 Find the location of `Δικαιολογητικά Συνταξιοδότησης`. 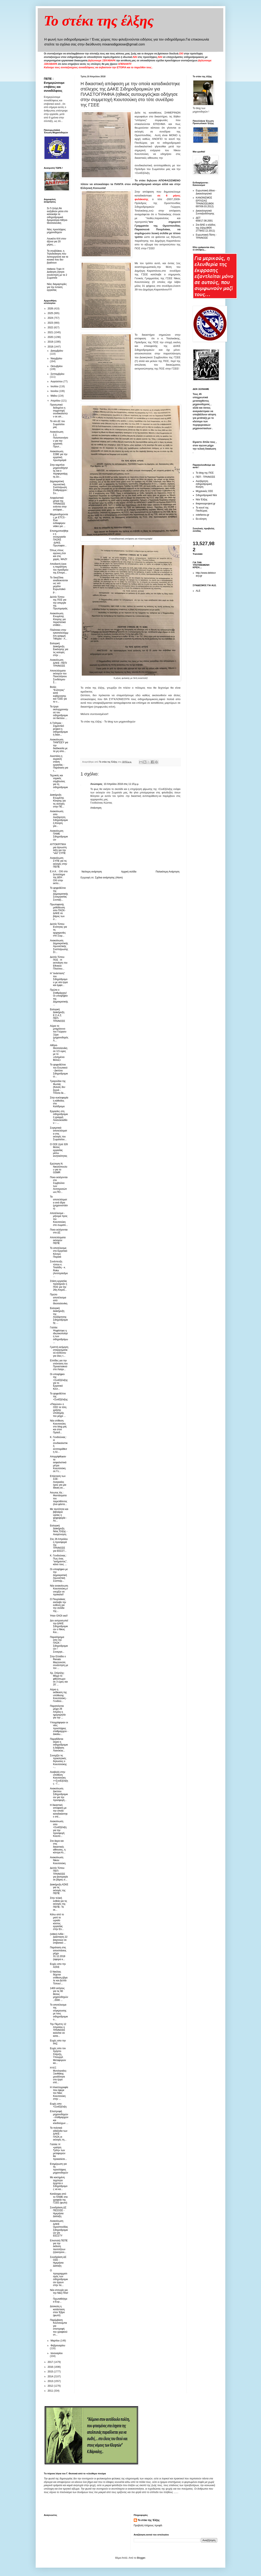

Δικαιολογητικά Συνταξιοδότησης is located at coordinates (205, 212).